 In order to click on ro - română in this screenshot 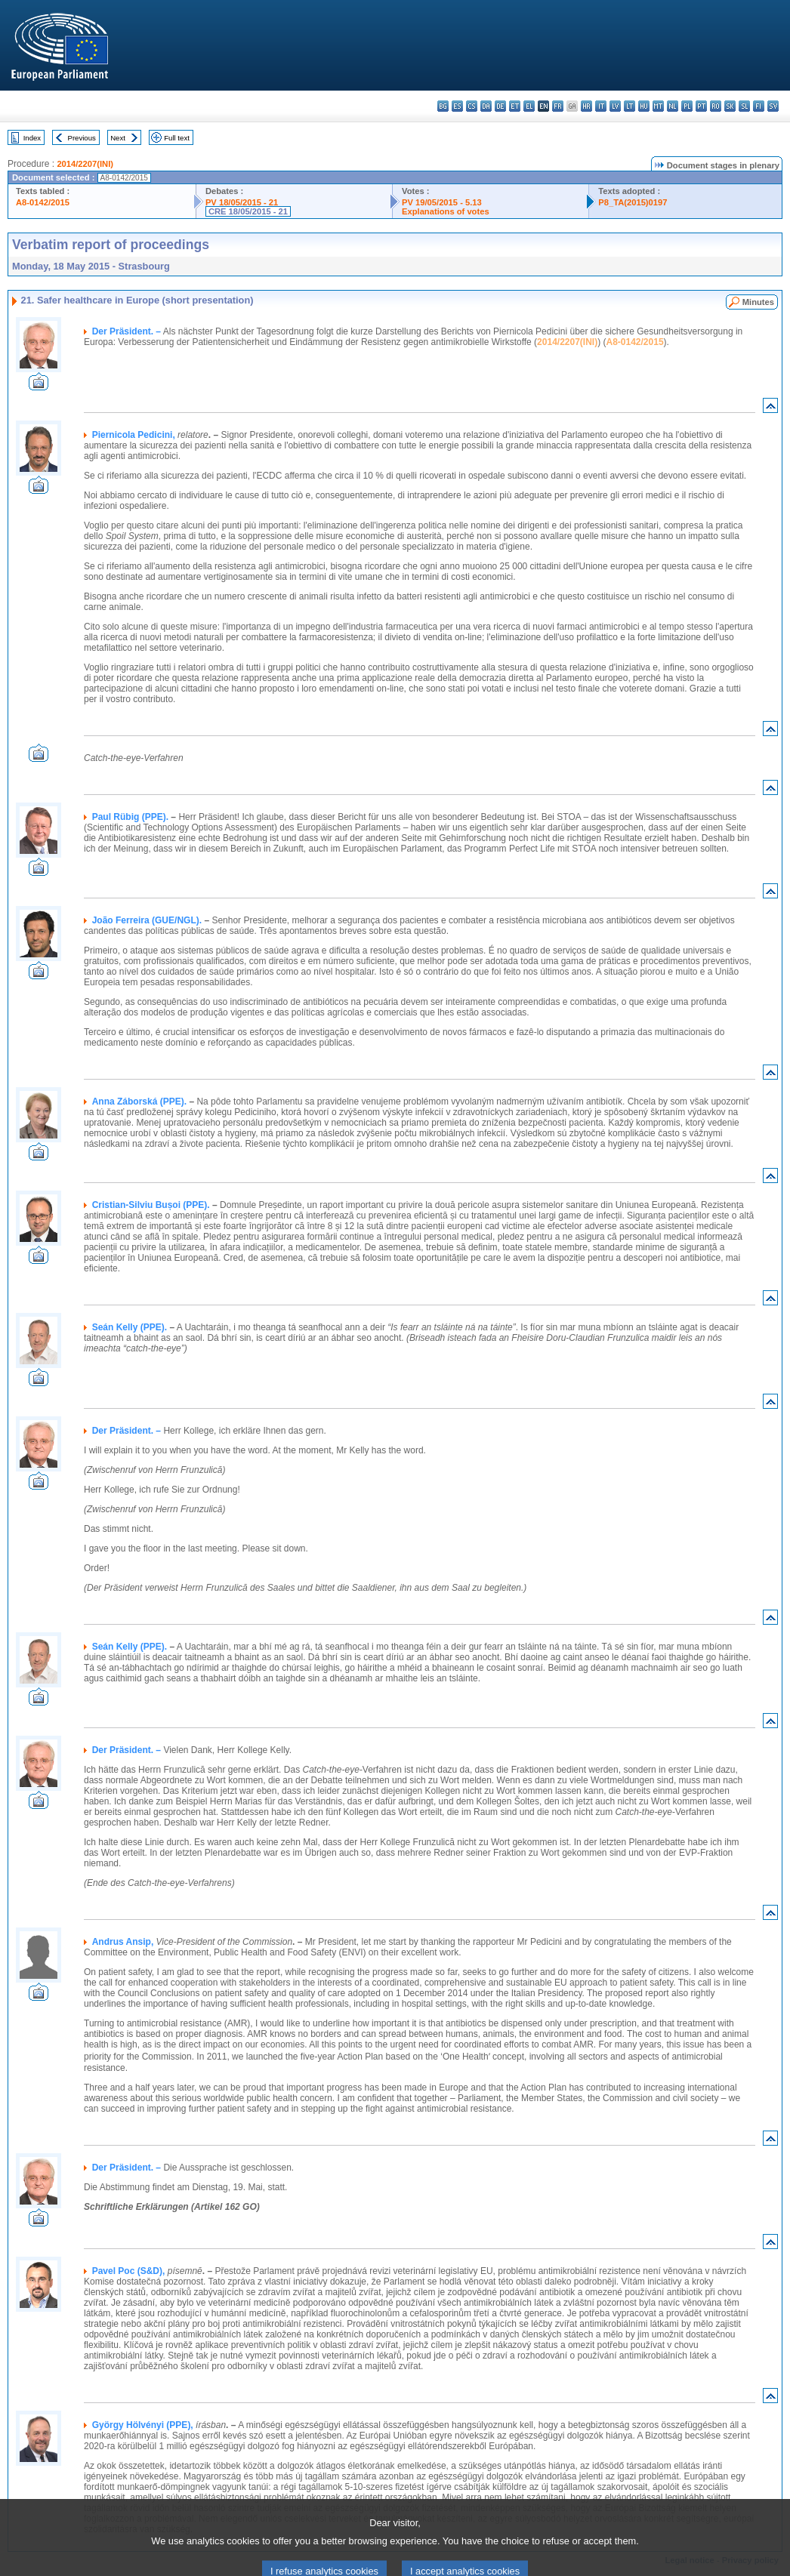, I will do `click(715, 106)`.